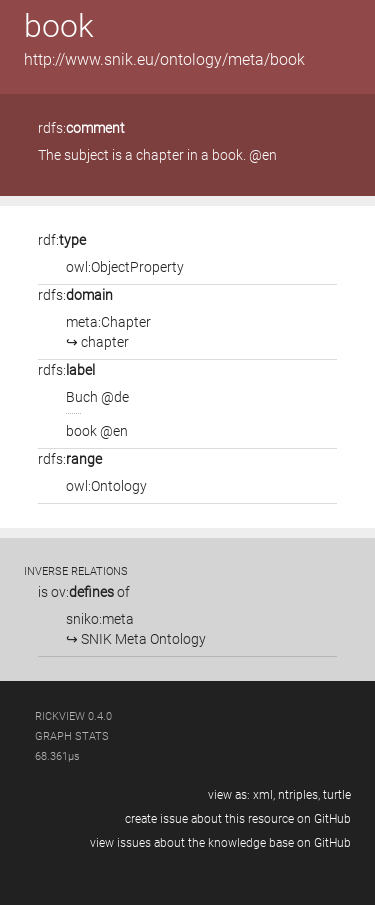 This screenshot has height=905, width=375. I want to click on is of, so click(84, 592).